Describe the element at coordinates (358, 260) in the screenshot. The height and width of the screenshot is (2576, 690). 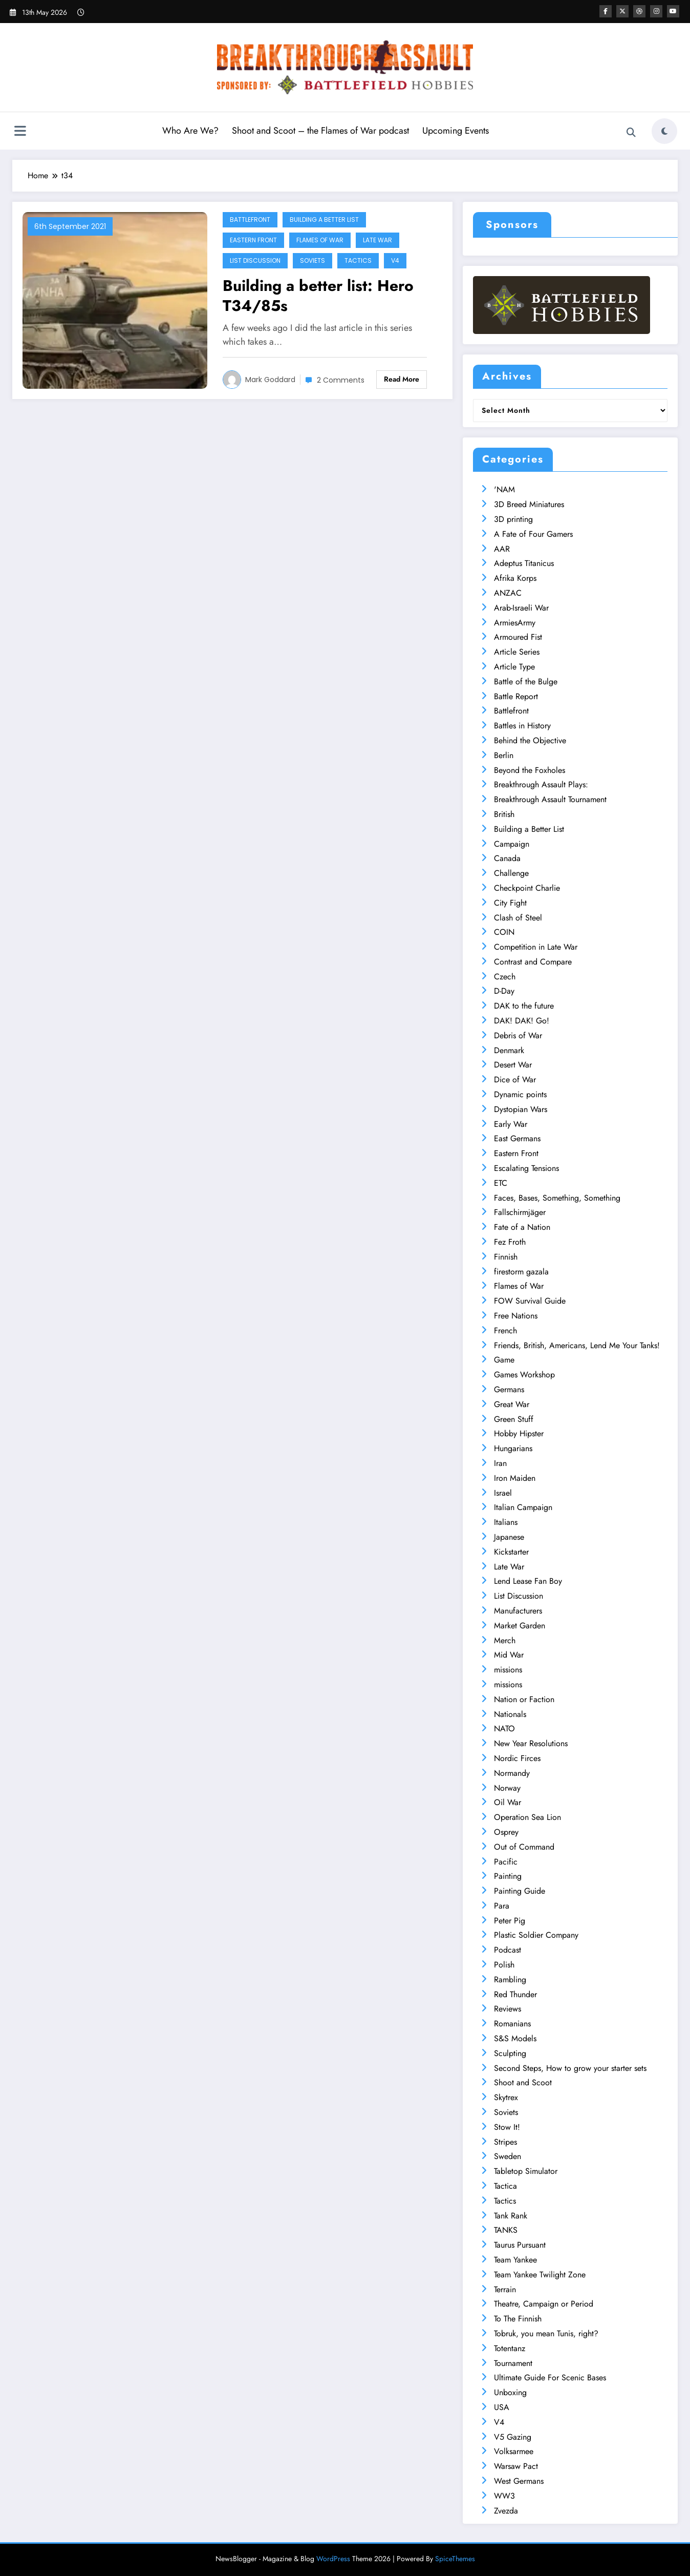
I see `Tactics` at that location.